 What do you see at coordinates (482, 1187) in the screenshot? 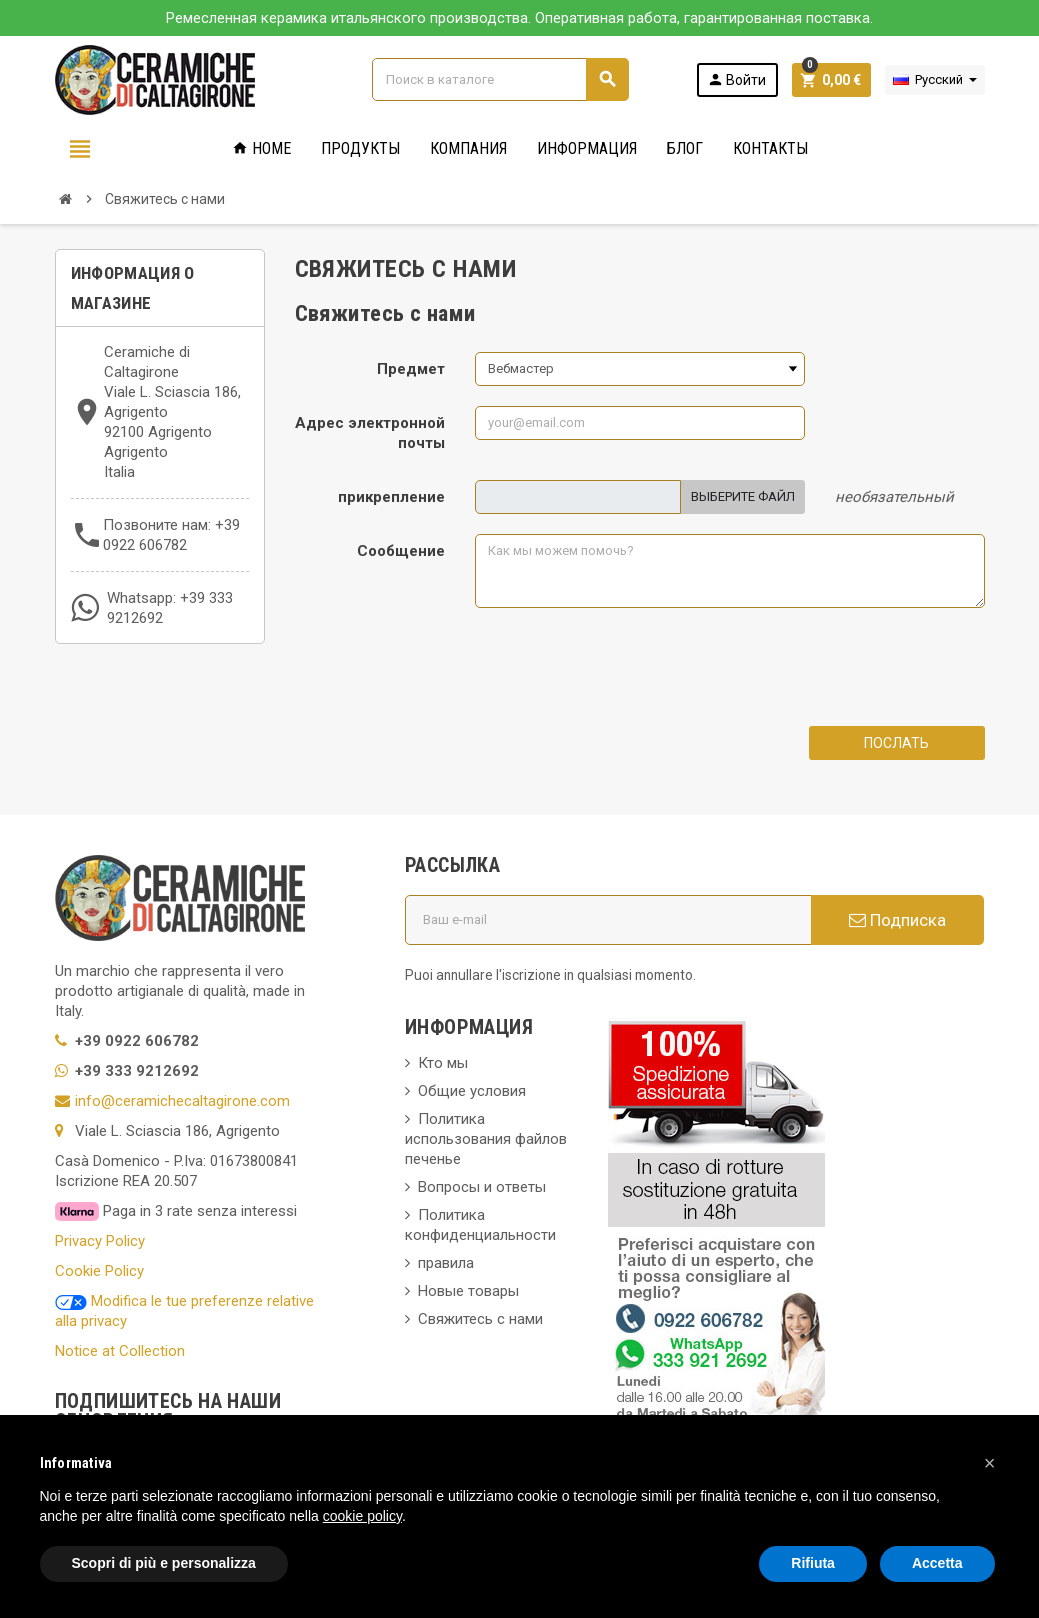
I see `Вопросы и ответы` at bounding box center [482, 1187].